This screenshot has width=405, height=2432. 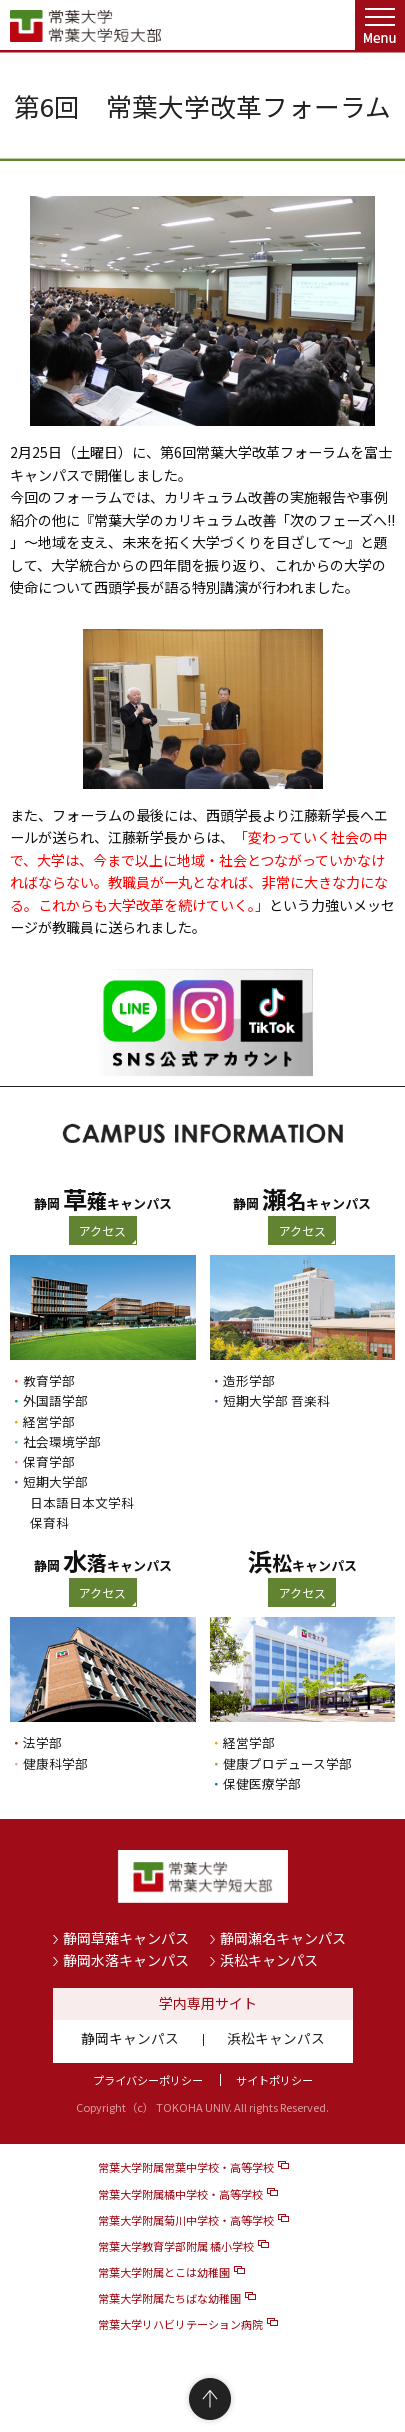 I want to click on 常葉大学附属とこは幼稚園, so click(x=164, y=2272).